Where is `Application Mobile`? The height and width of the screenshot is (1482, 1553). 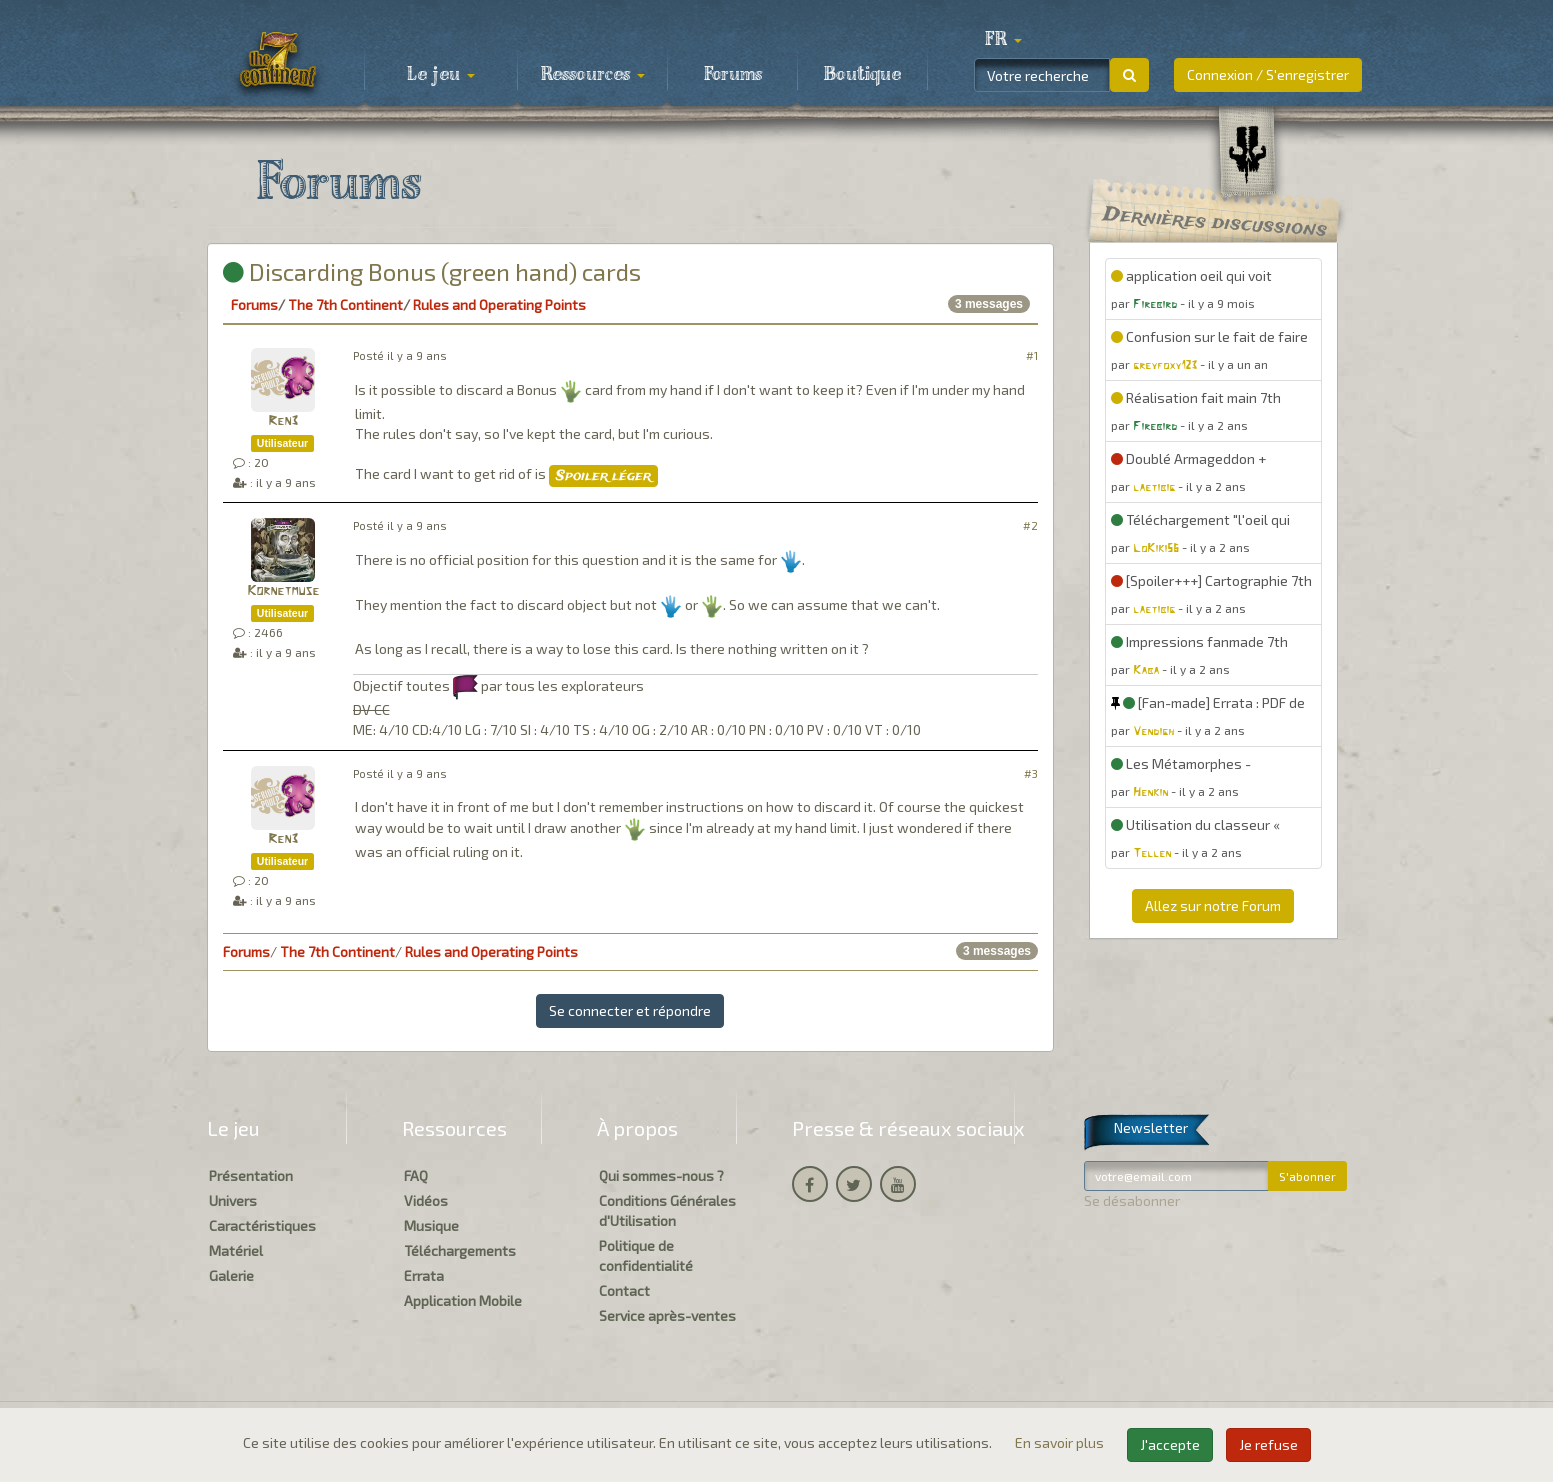
Application Mobile is located at coordinates (463, 1300).